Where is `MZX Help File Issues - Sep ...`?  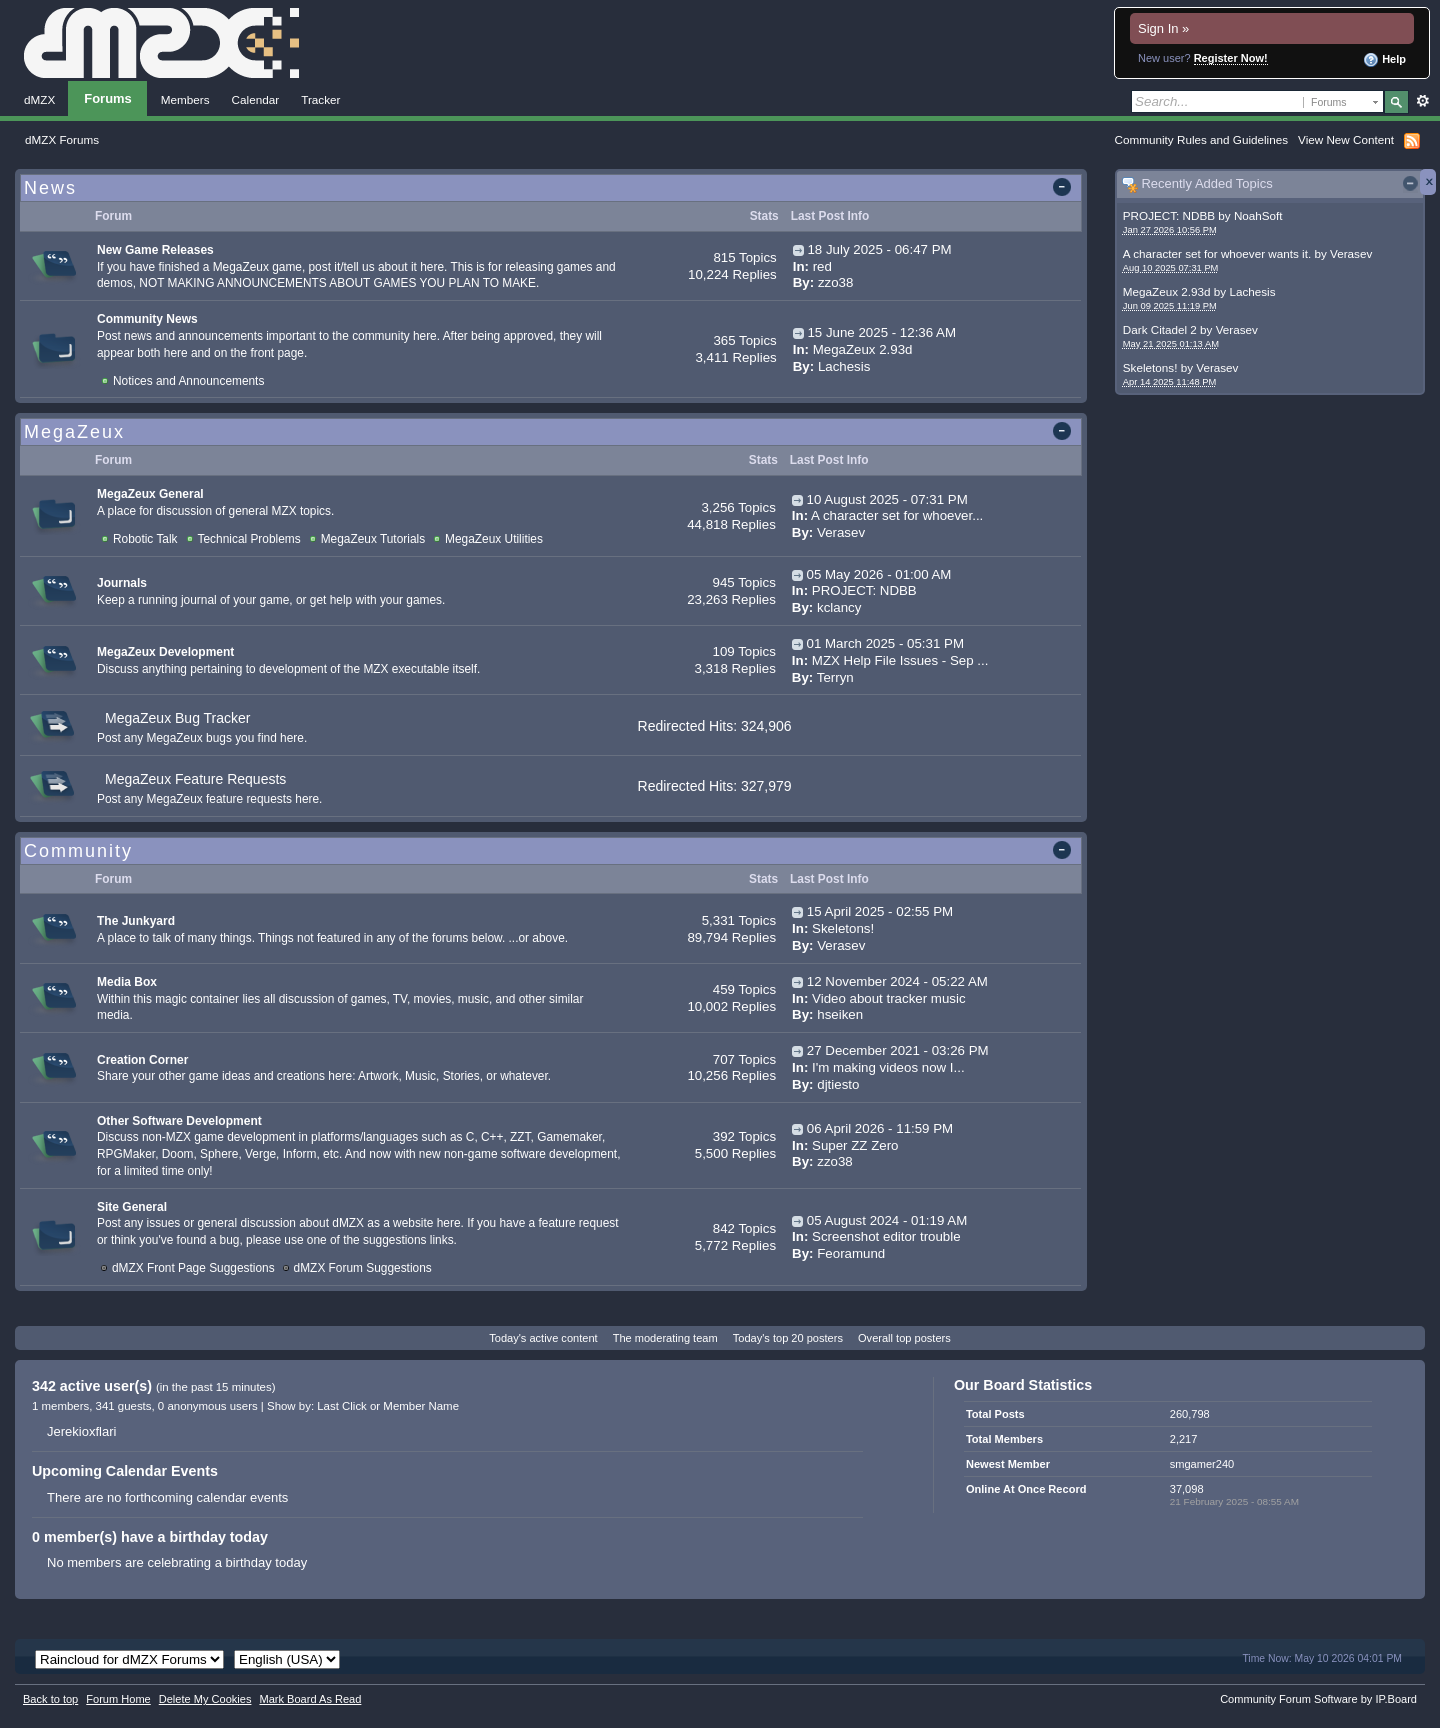 MZX Help File Issues - Sep ... is located at coordinates (900, 660).